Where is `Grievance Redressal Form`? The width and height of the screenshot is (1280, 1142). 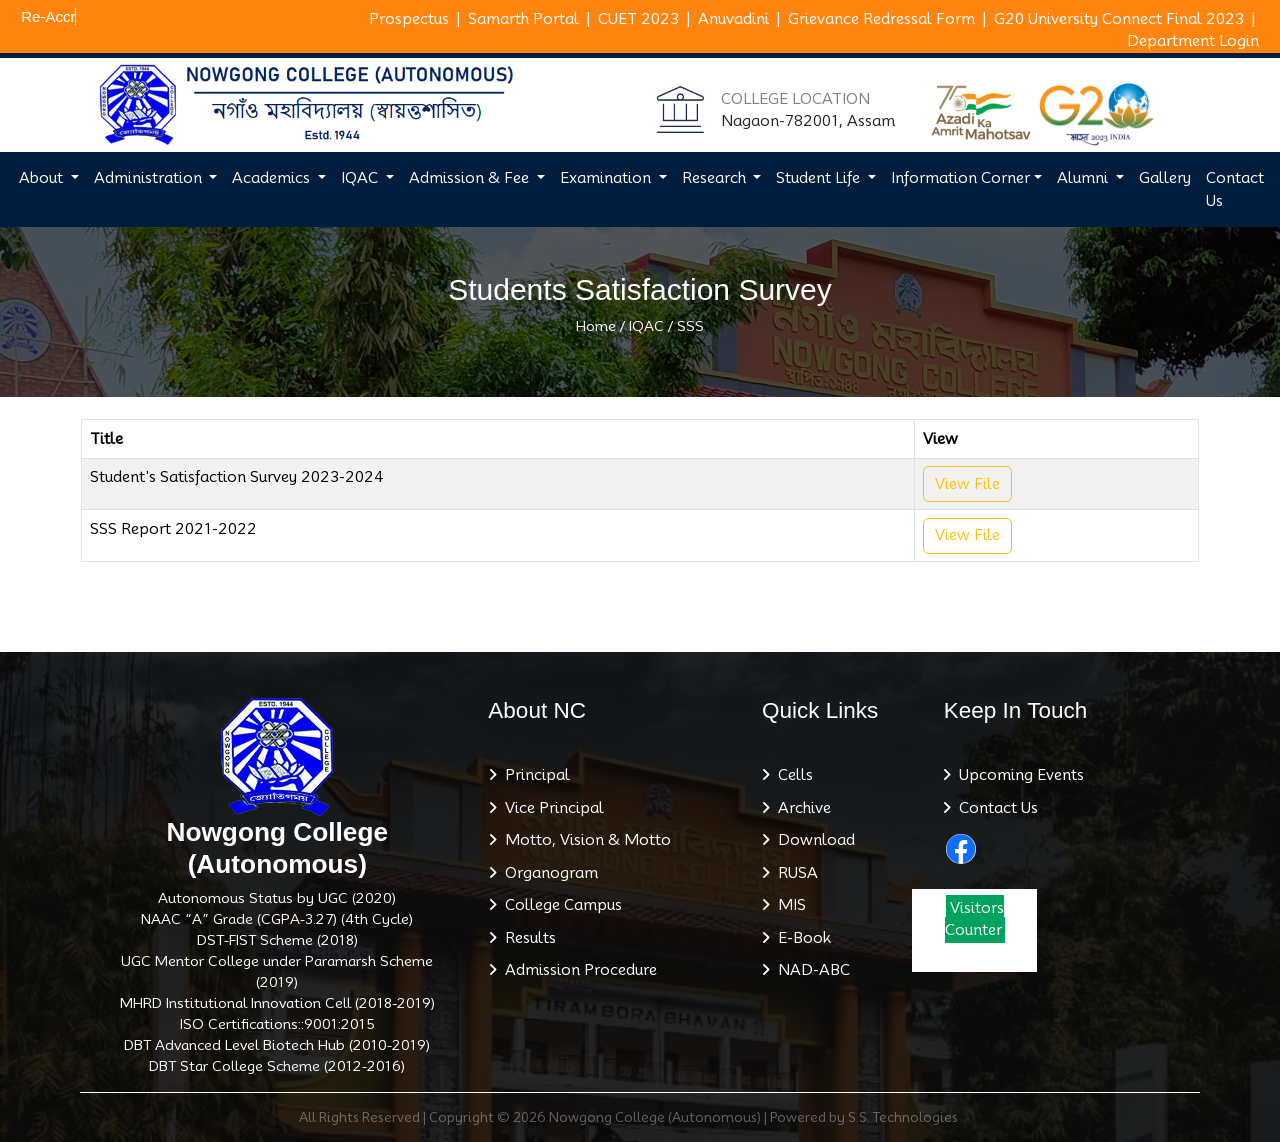
Grievance Redressal Form is located at coordinates (881, 19).